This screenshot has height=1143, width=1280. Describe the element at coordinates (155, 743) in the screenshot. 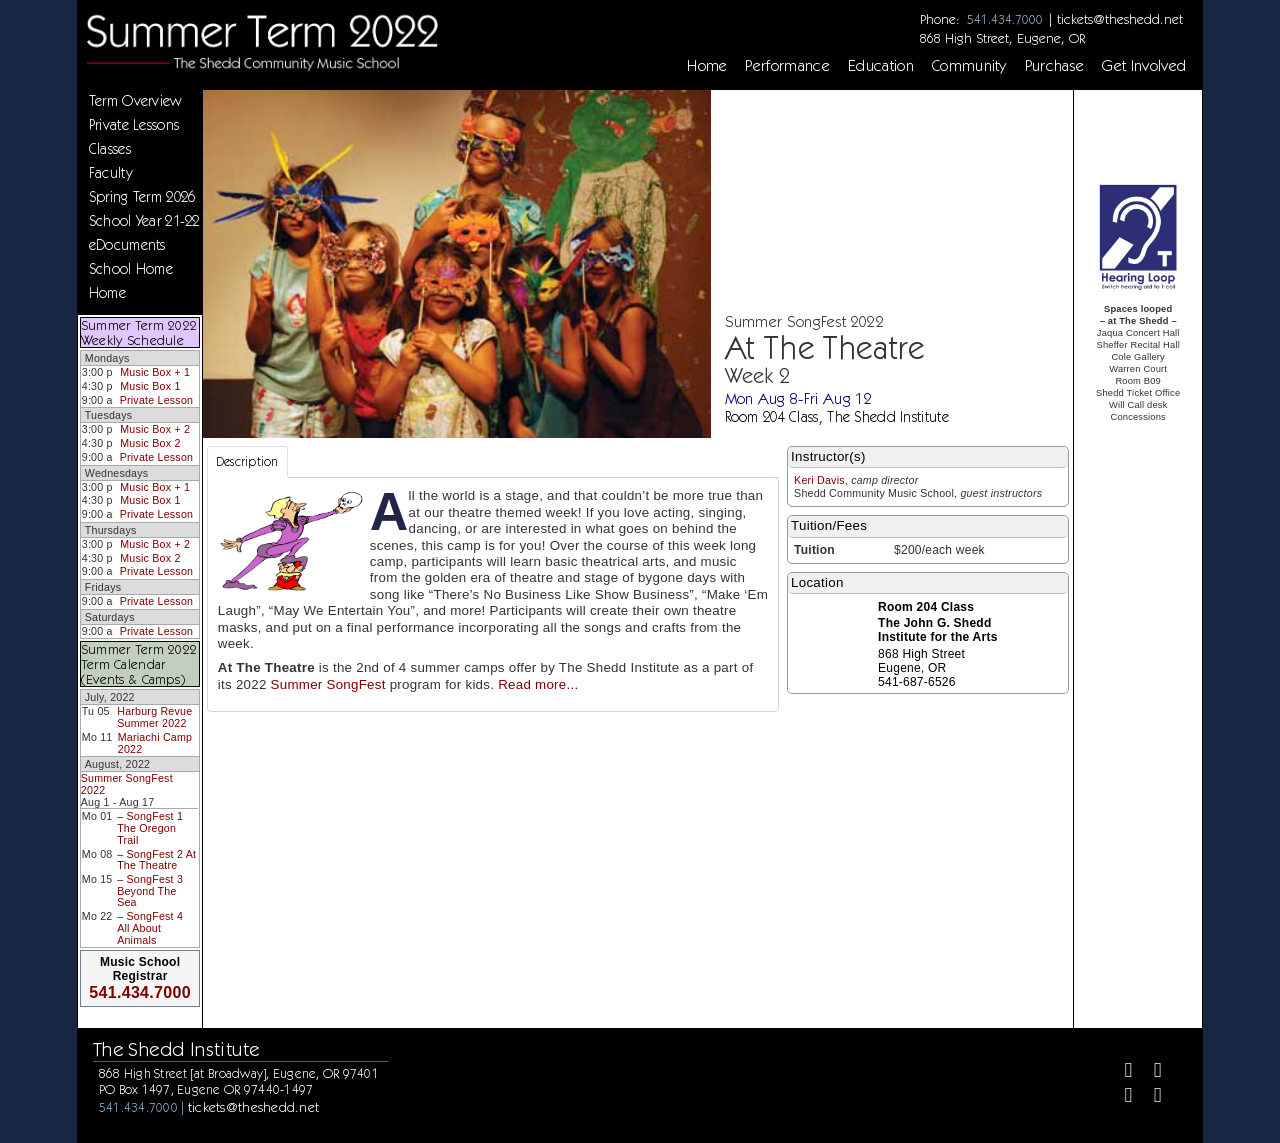

I see `Mariachi Camp 2022` at that location.